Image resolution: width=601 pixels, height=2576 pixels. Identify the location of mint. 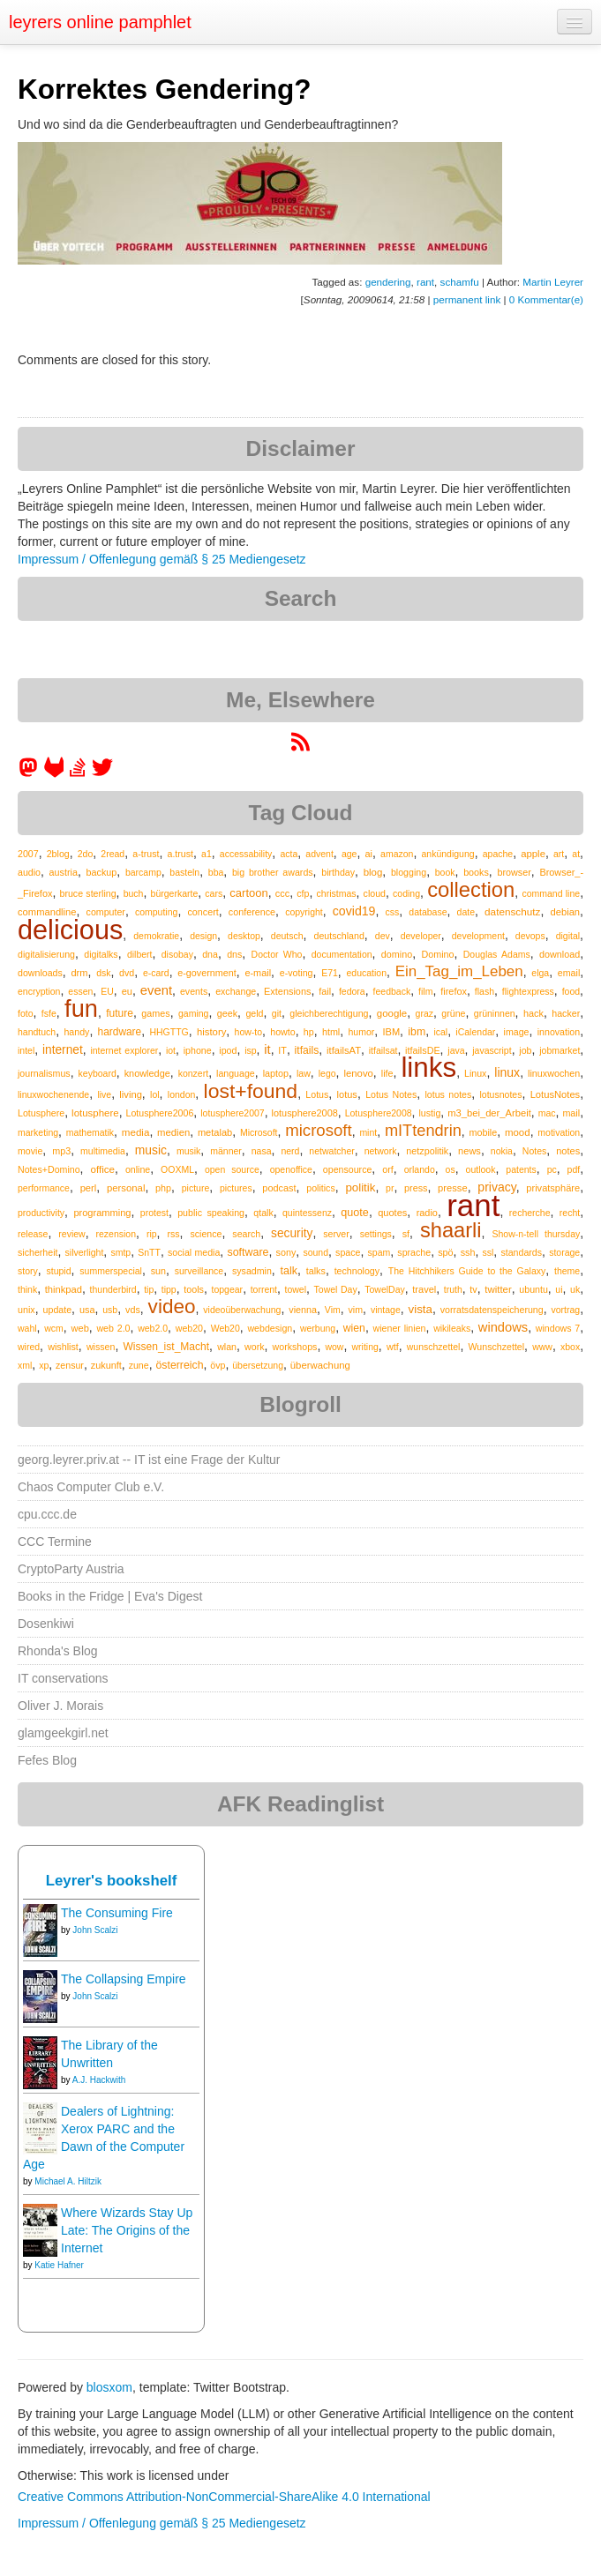
(368, 1132).